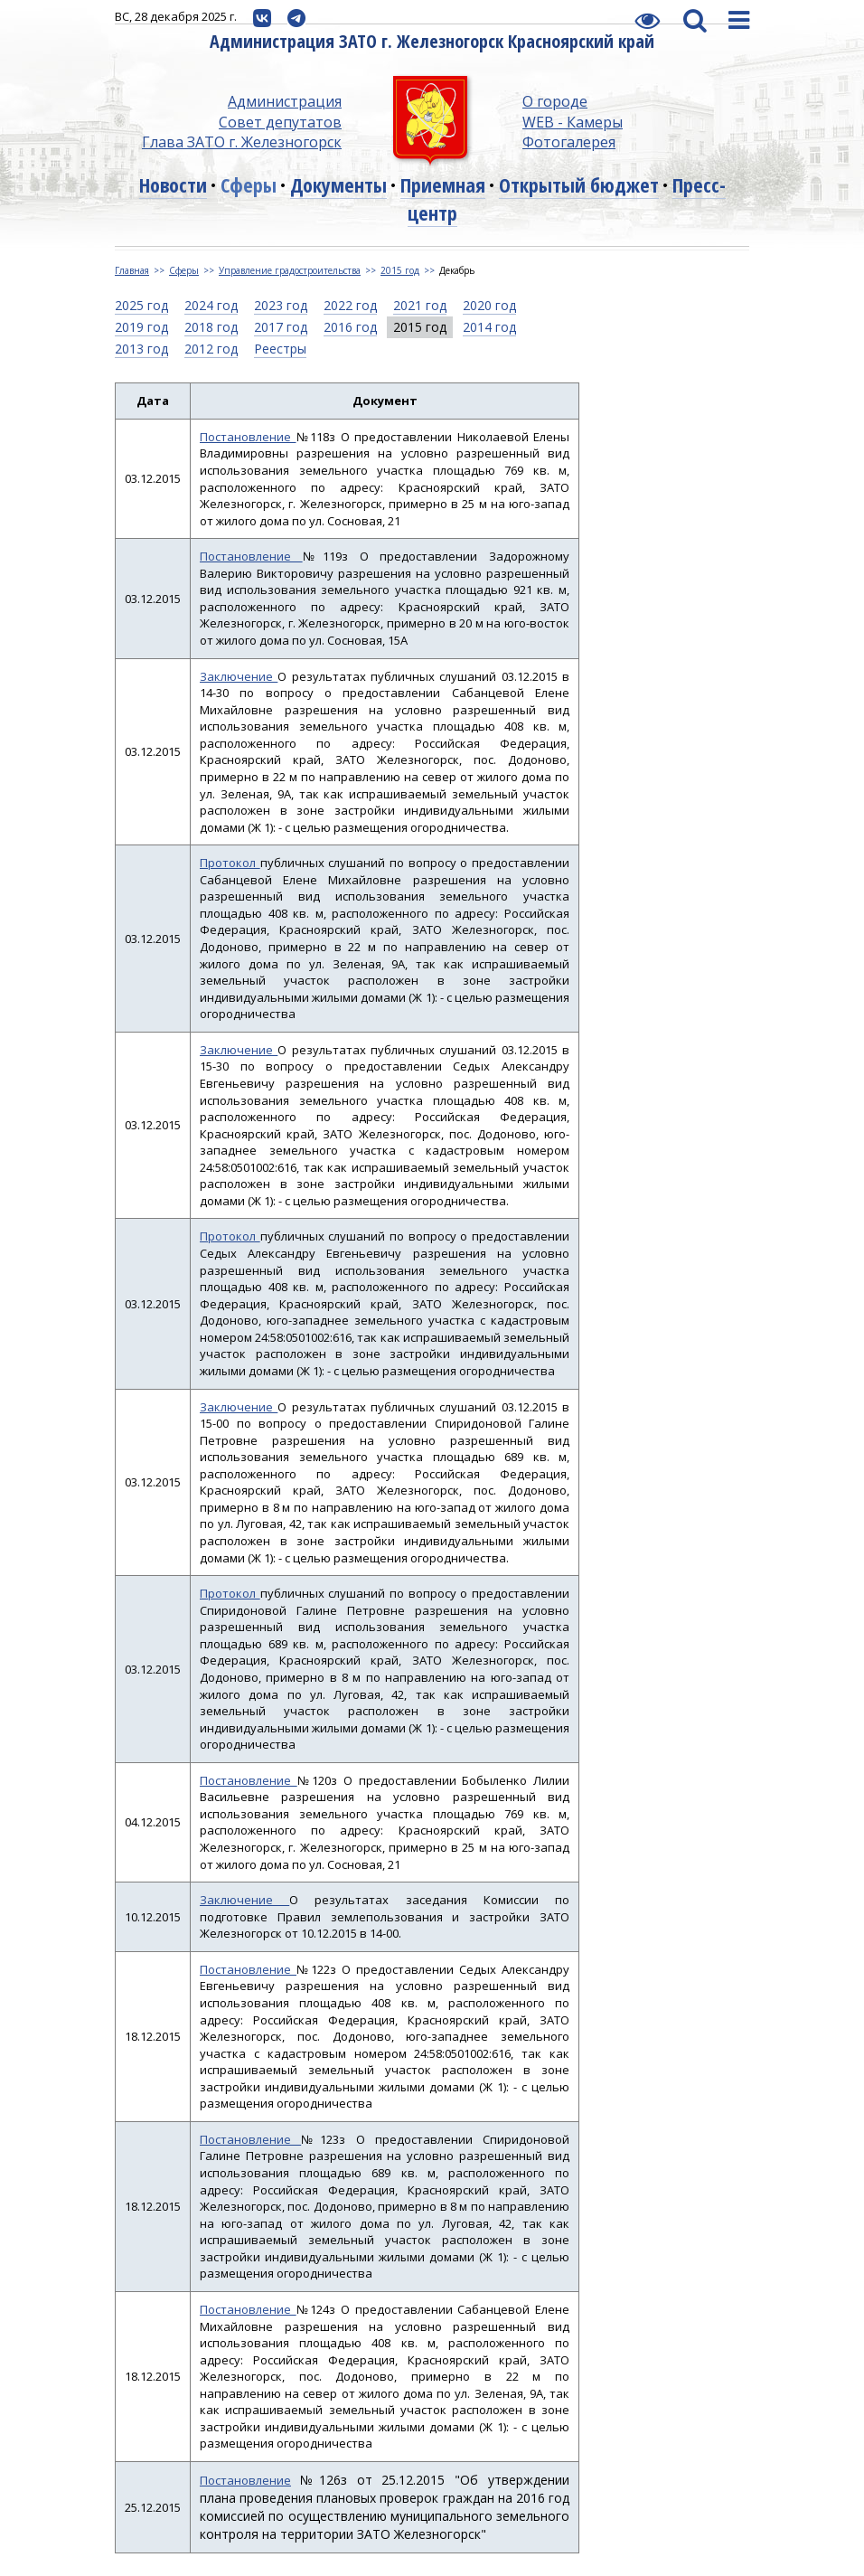 This screenshot has width=864, height=2576. I want to click on Главная, so click(132, 270).